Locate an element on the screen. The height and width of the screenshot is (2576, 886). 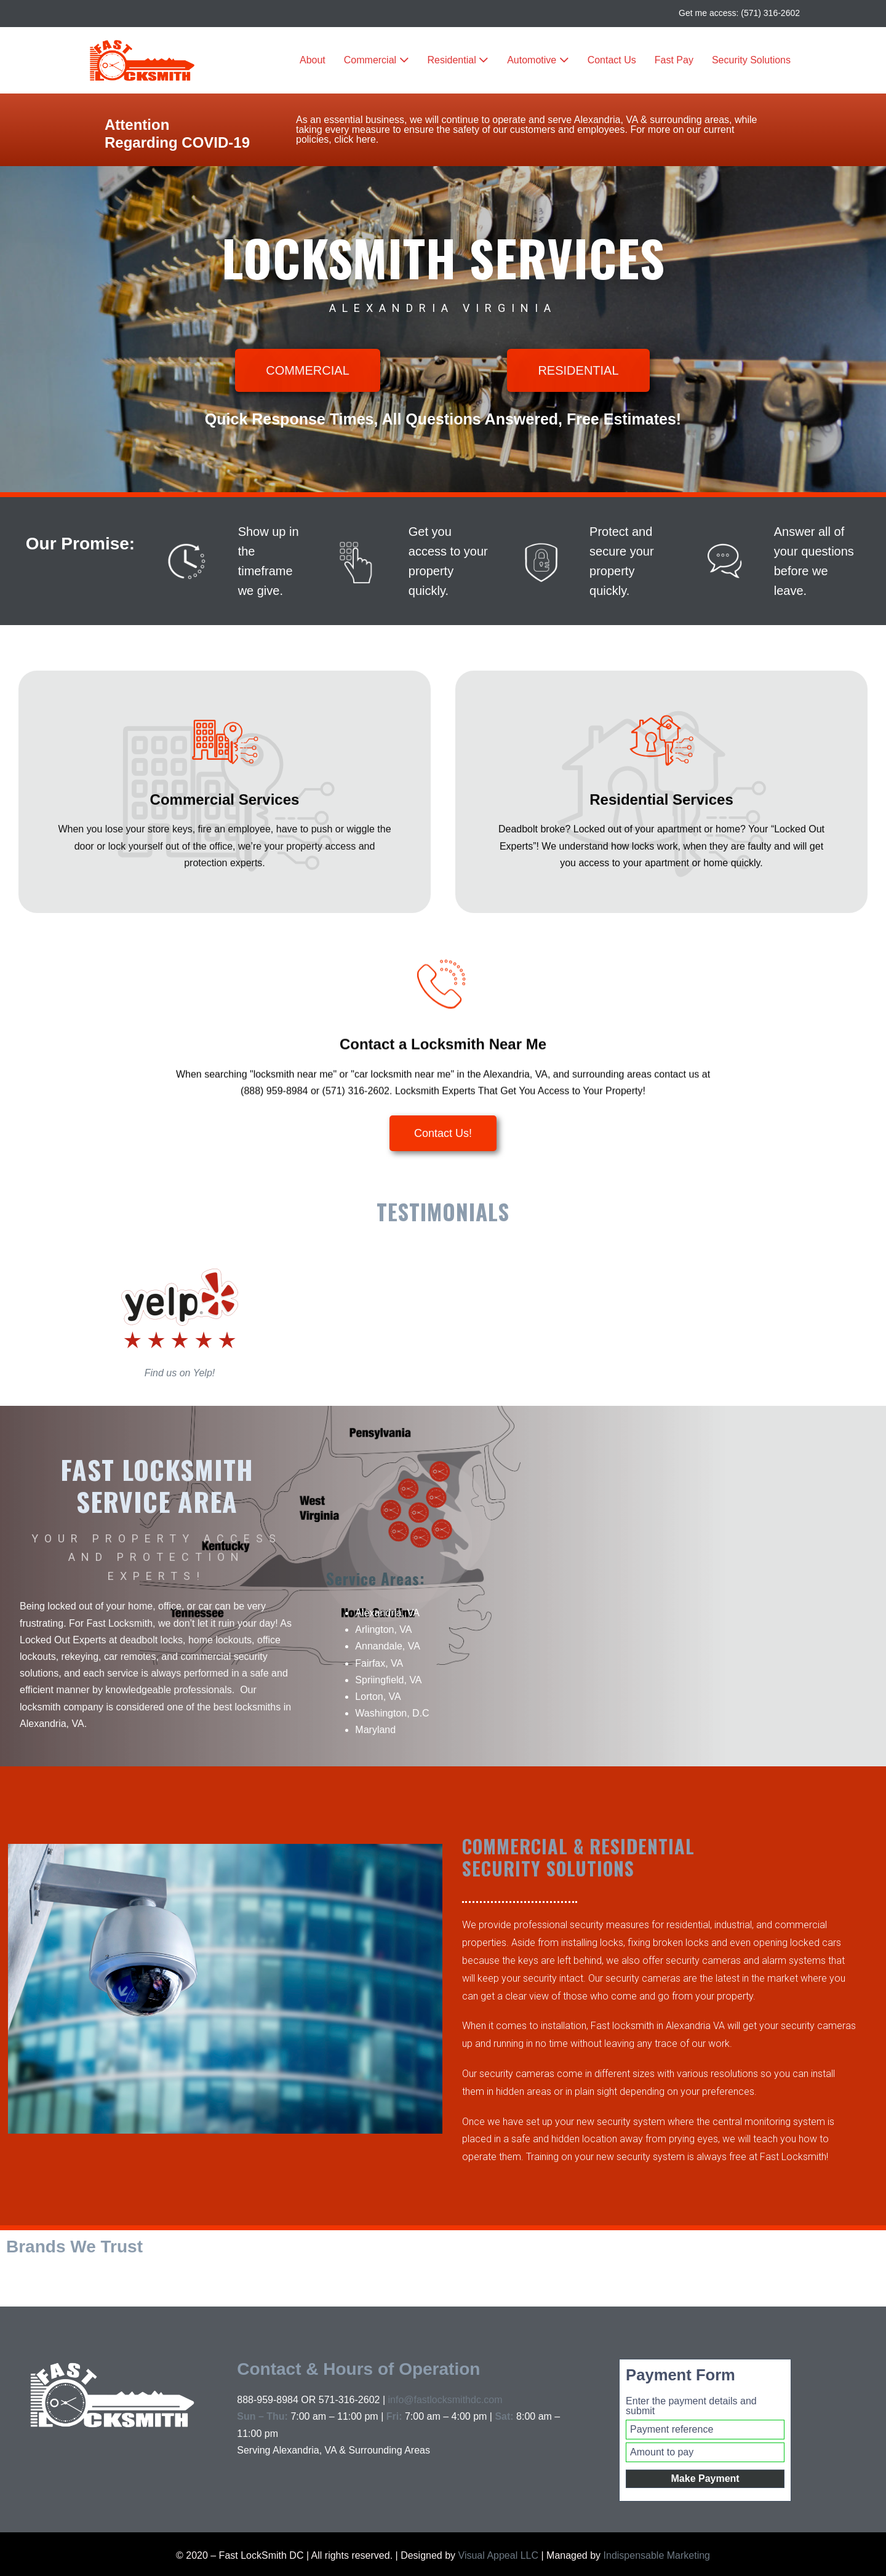
Commercial is located at coordinates (376, 60).